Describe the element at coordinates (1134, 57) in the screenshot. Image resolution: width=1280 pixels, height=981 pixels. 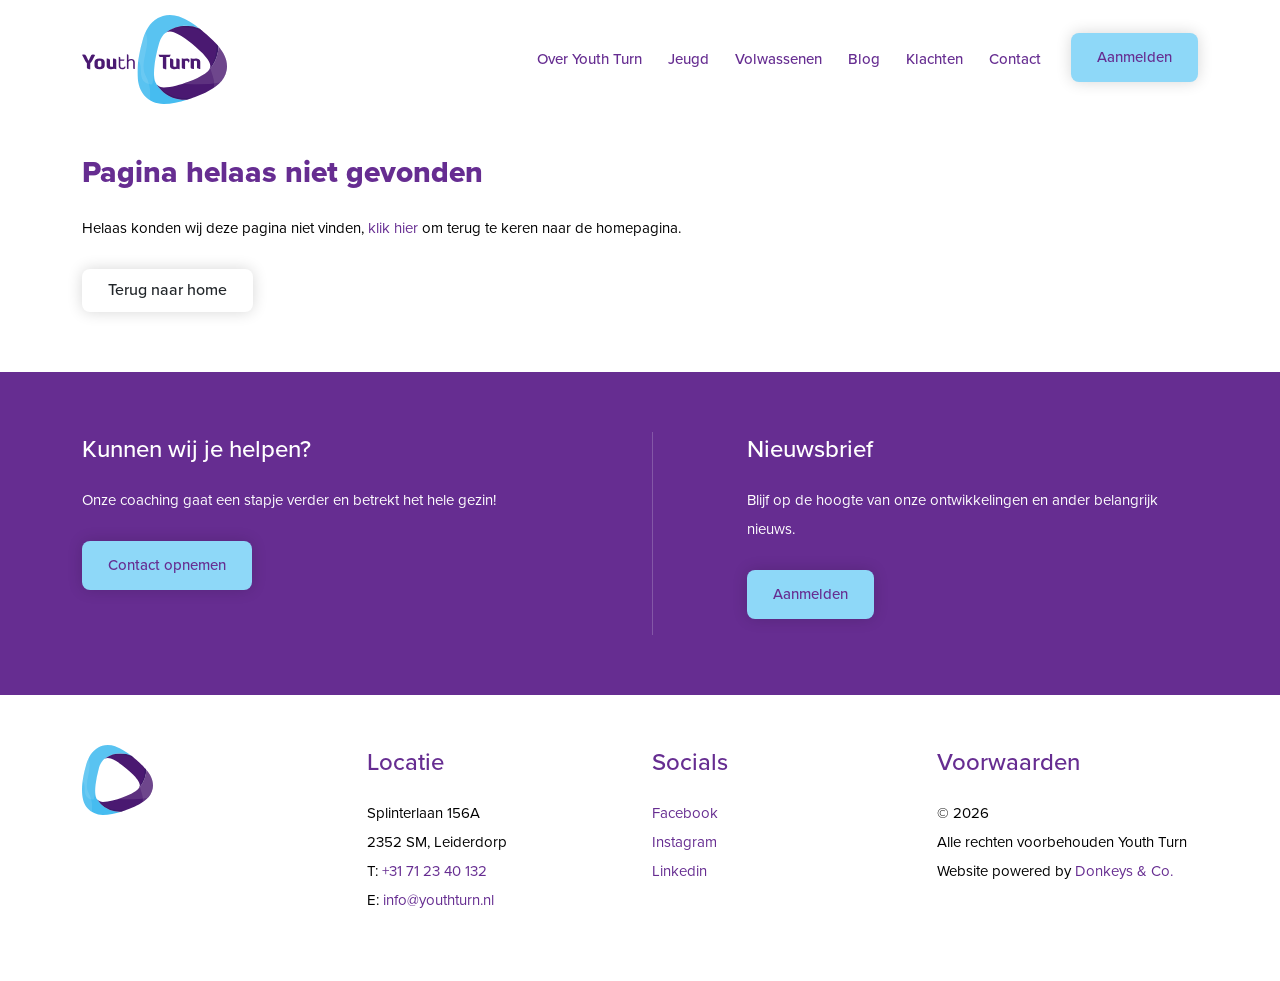
I see `Aanmelden` at that location.